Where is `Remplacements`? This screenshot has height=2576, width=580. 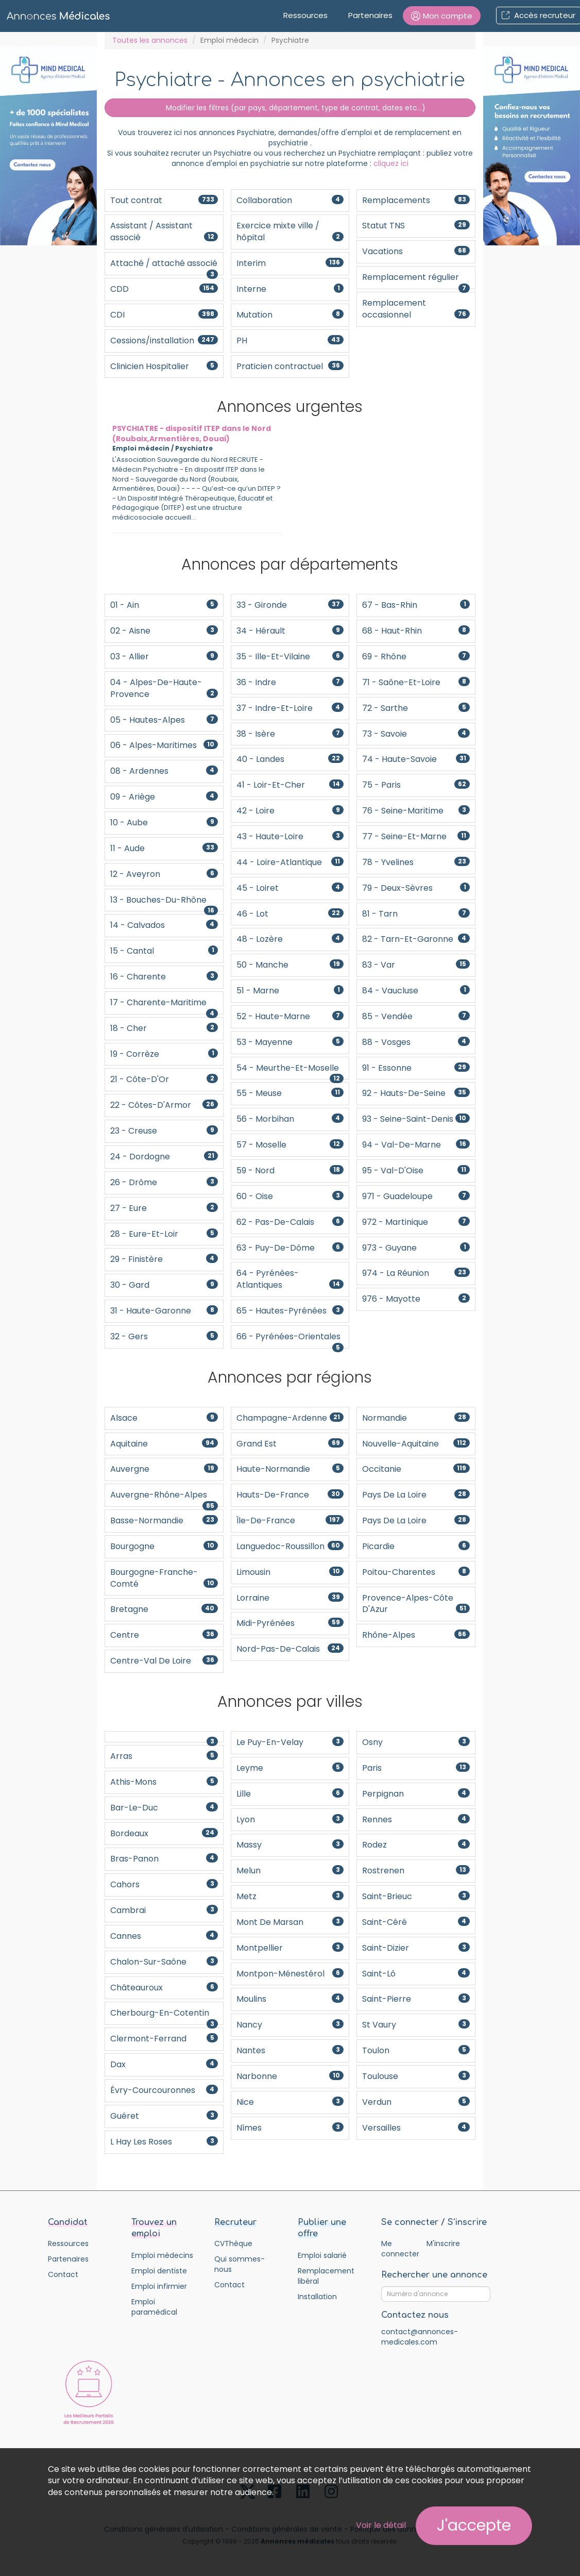 Remplacements is located at coordinates (416, 200).